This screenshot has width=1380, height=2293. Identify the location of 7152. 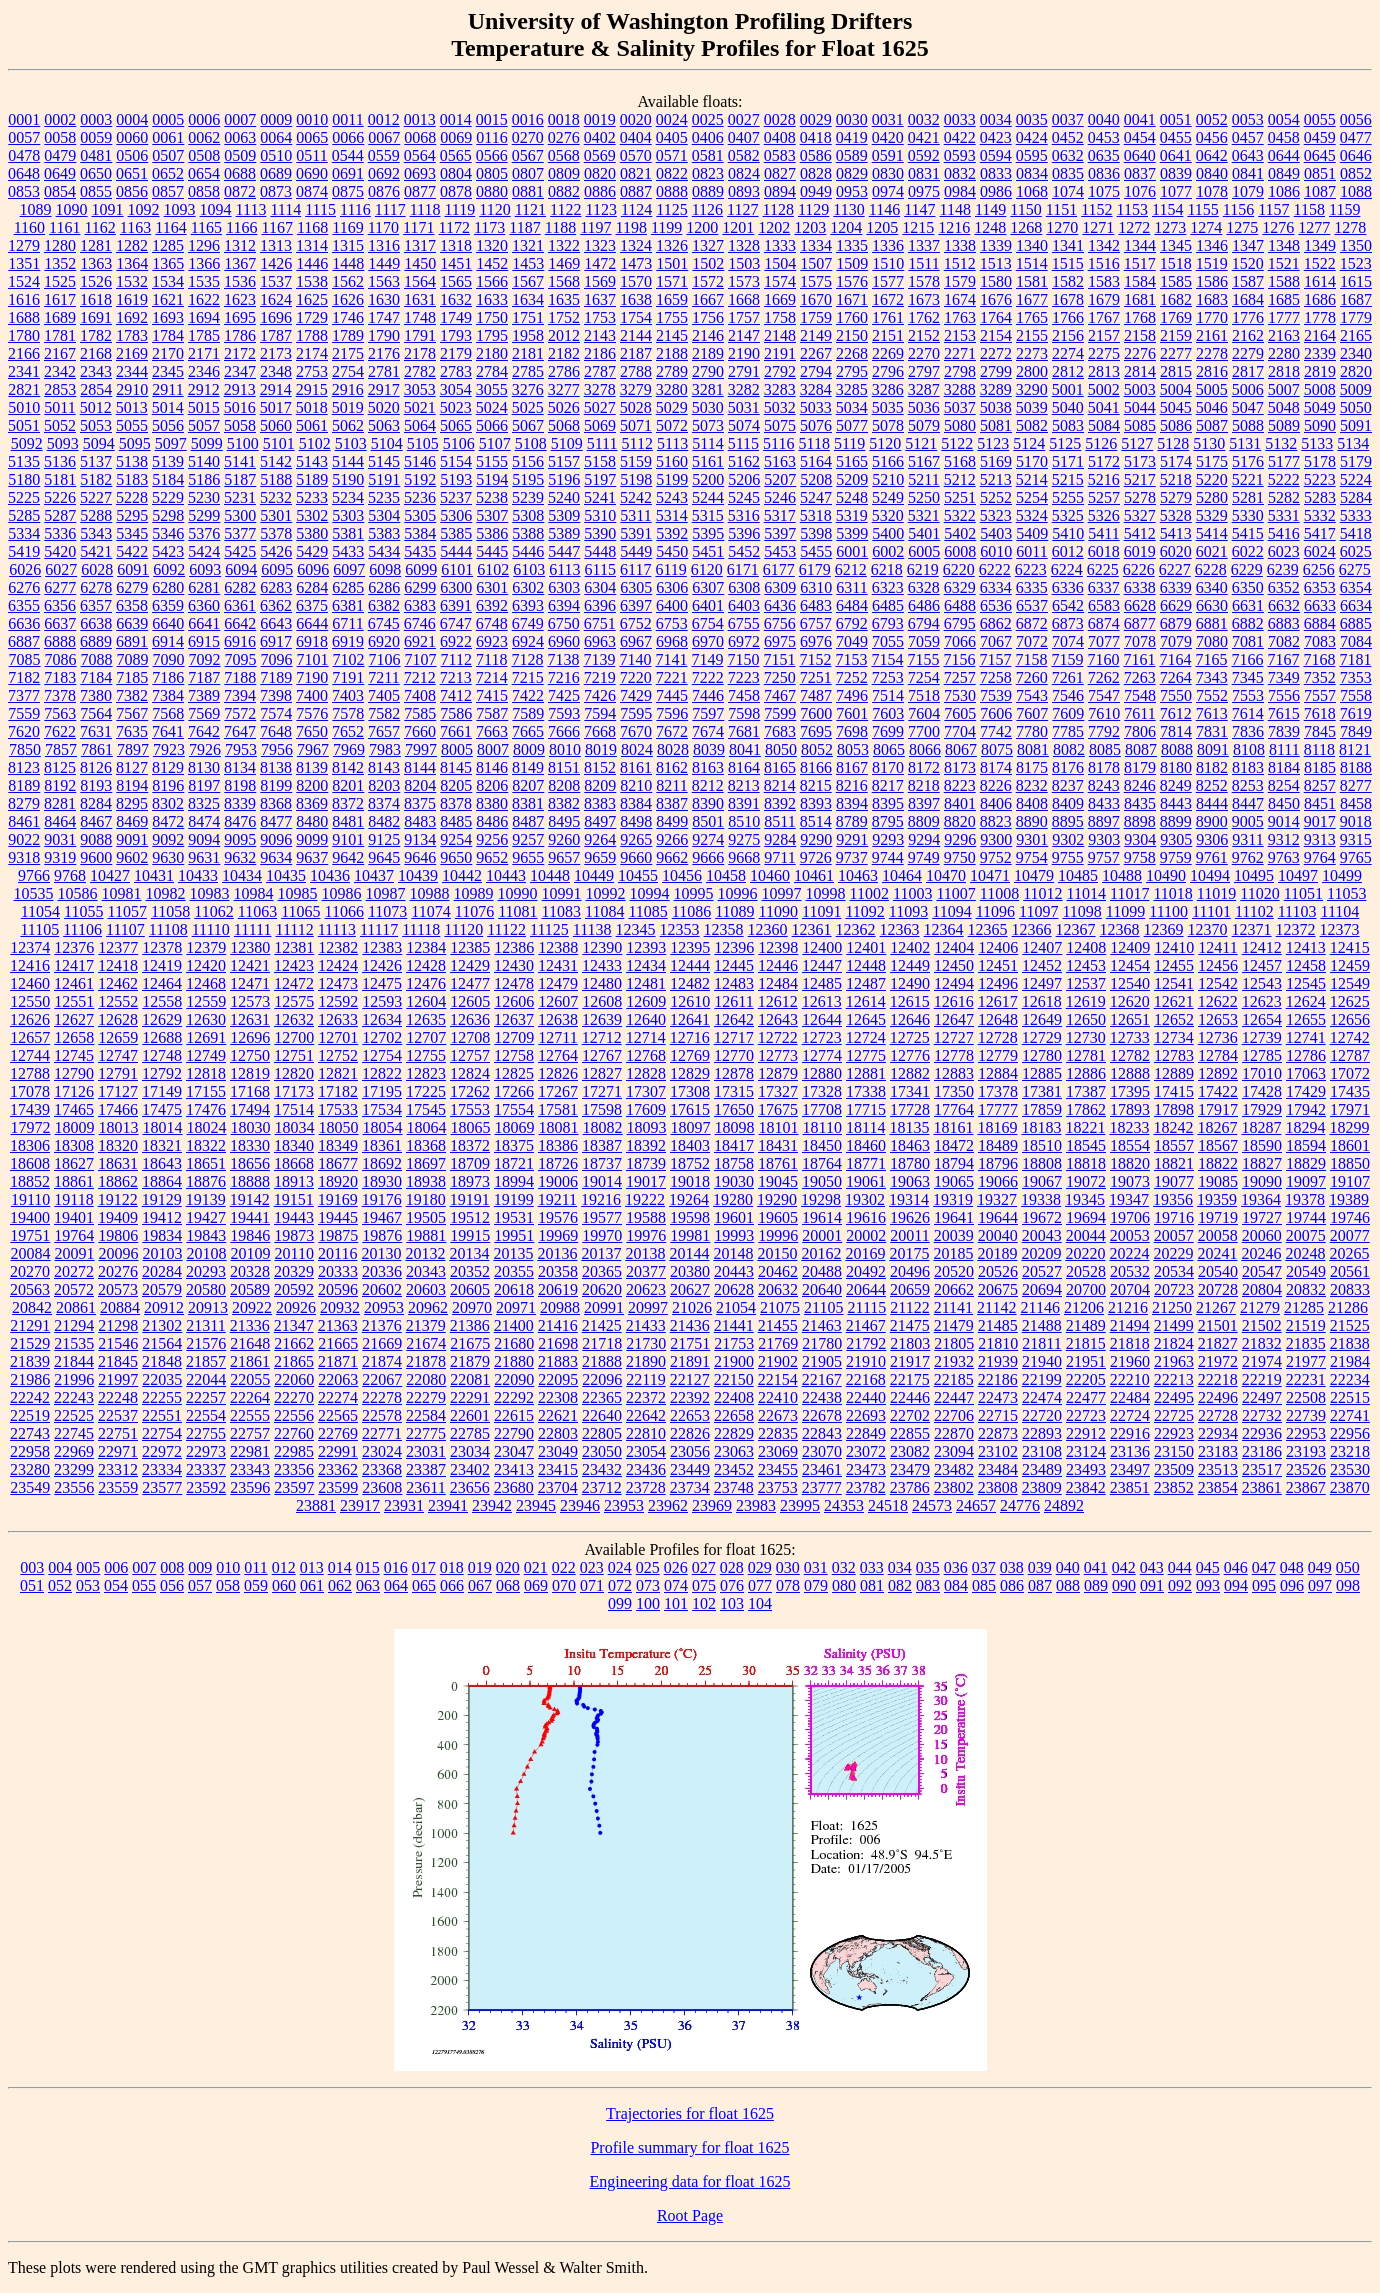
(815, 659).